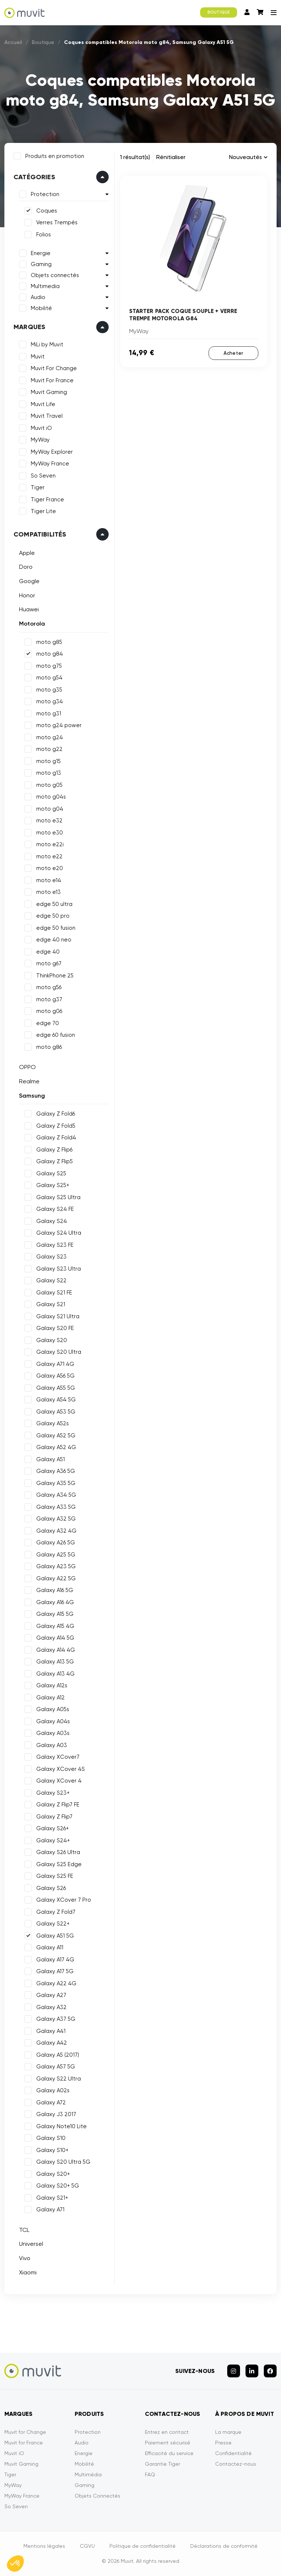  Describe the element at coordinates (27, 1067) in the screenshot. I see `OPPO` at that location.